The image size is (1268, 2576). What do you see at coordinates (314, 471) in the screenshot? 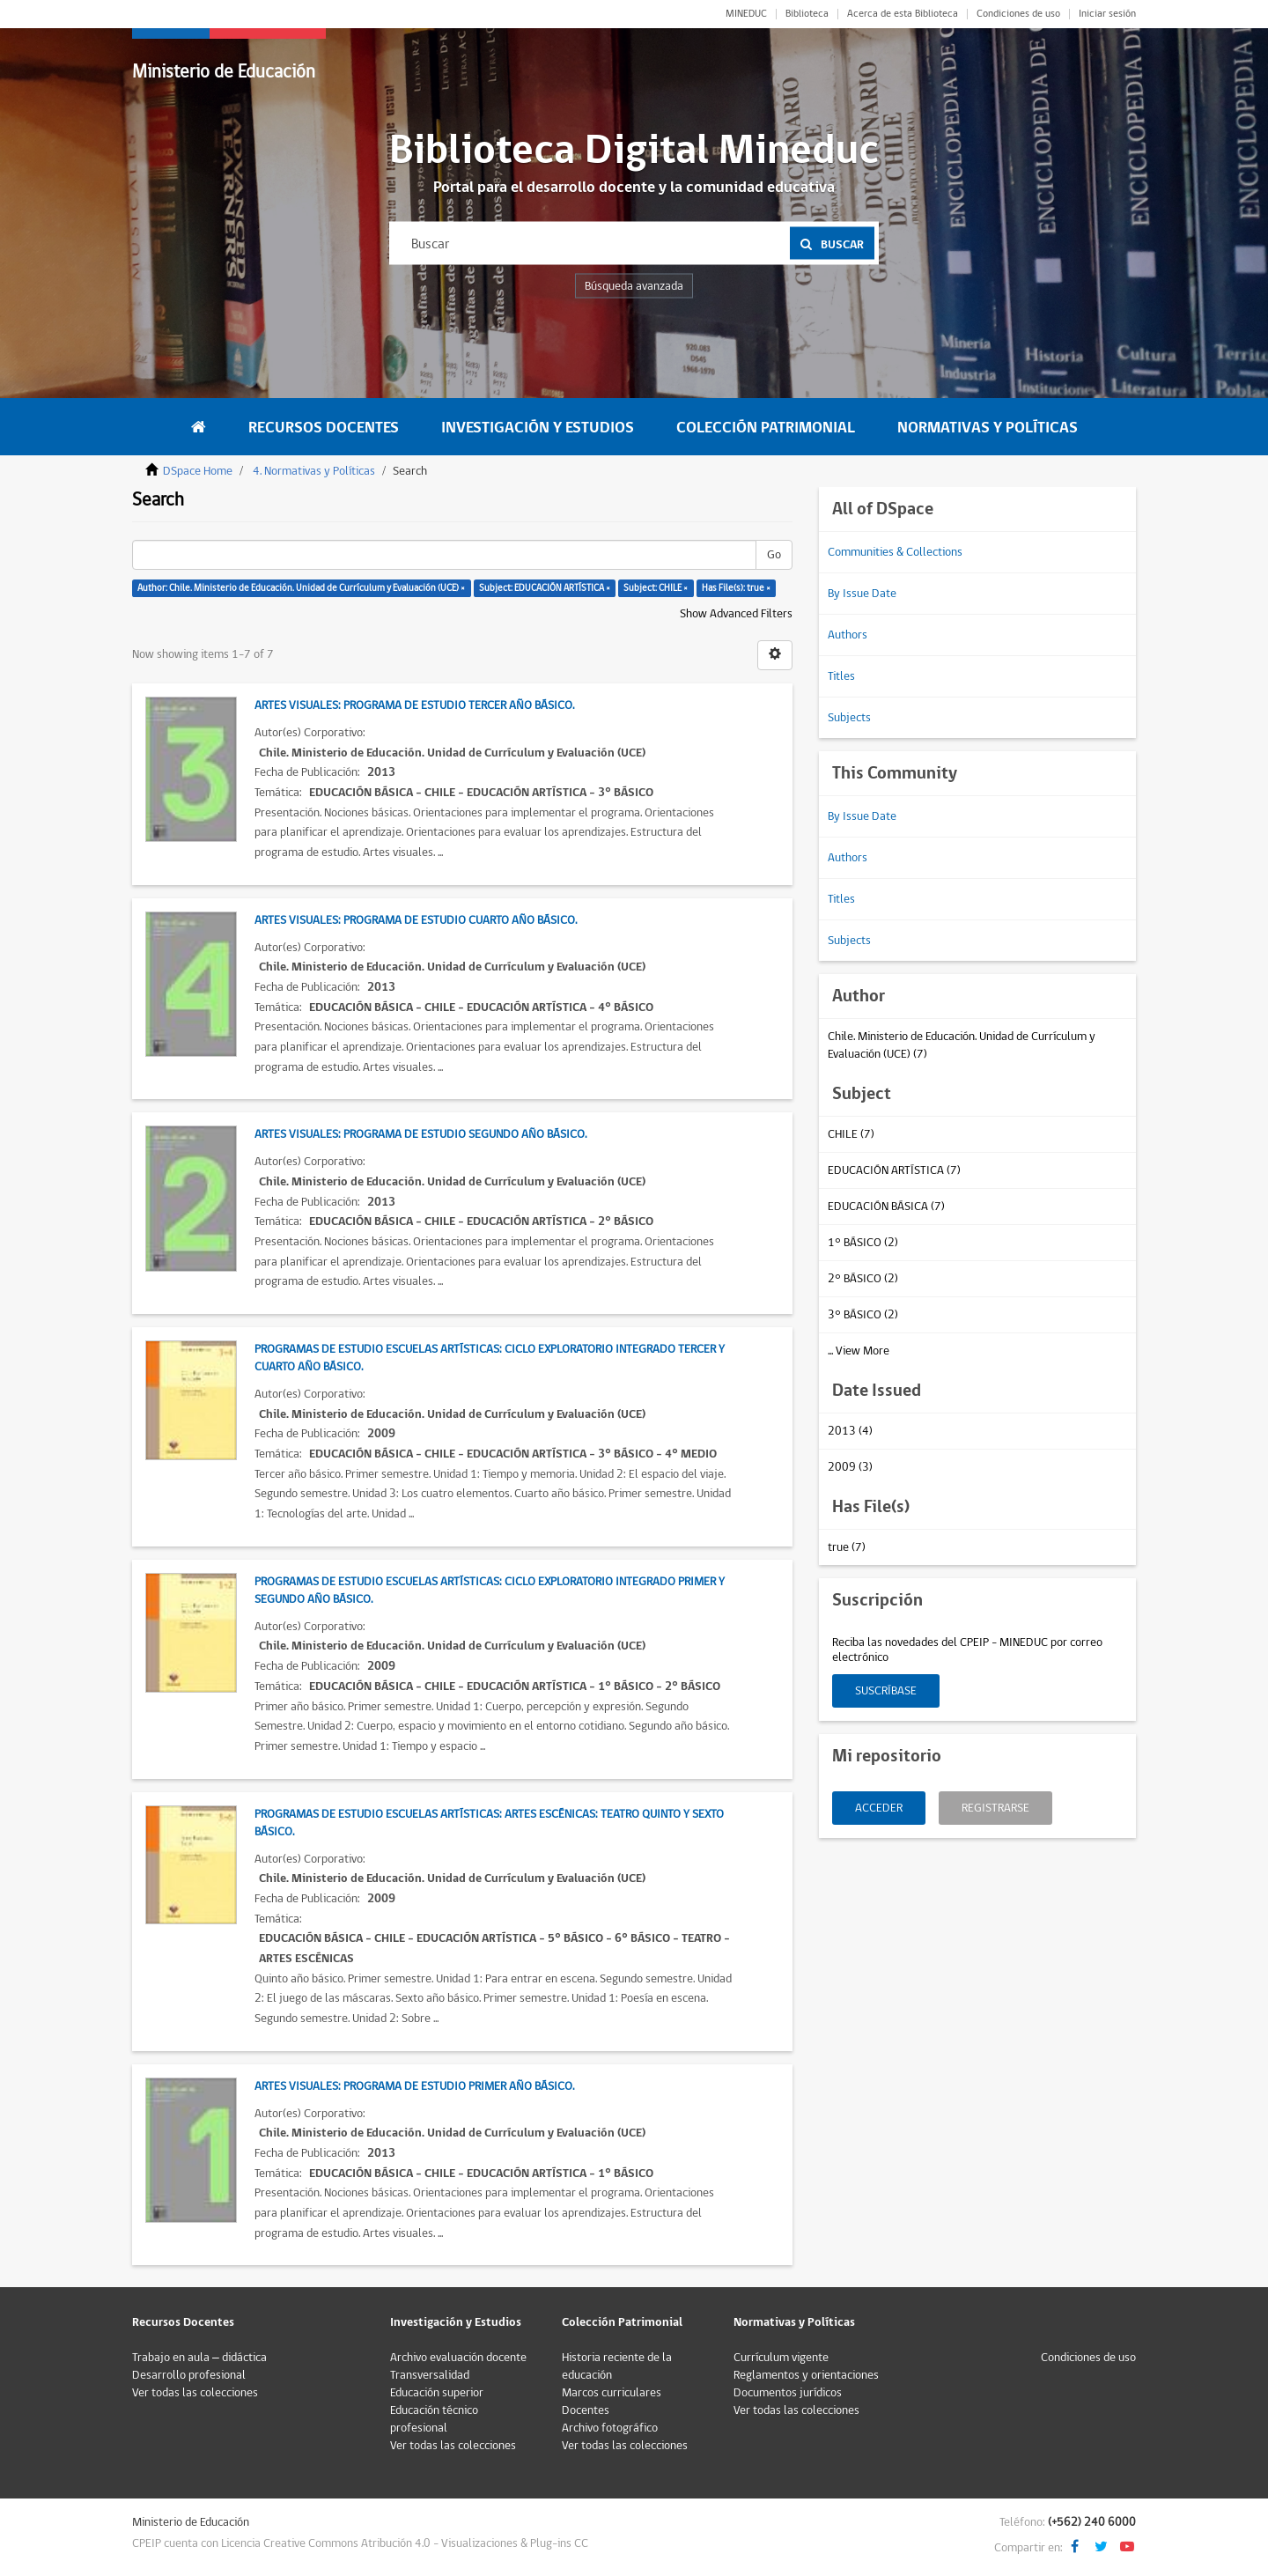
I see `4. Normativas y Políticas` at bounding box center [314, 471].